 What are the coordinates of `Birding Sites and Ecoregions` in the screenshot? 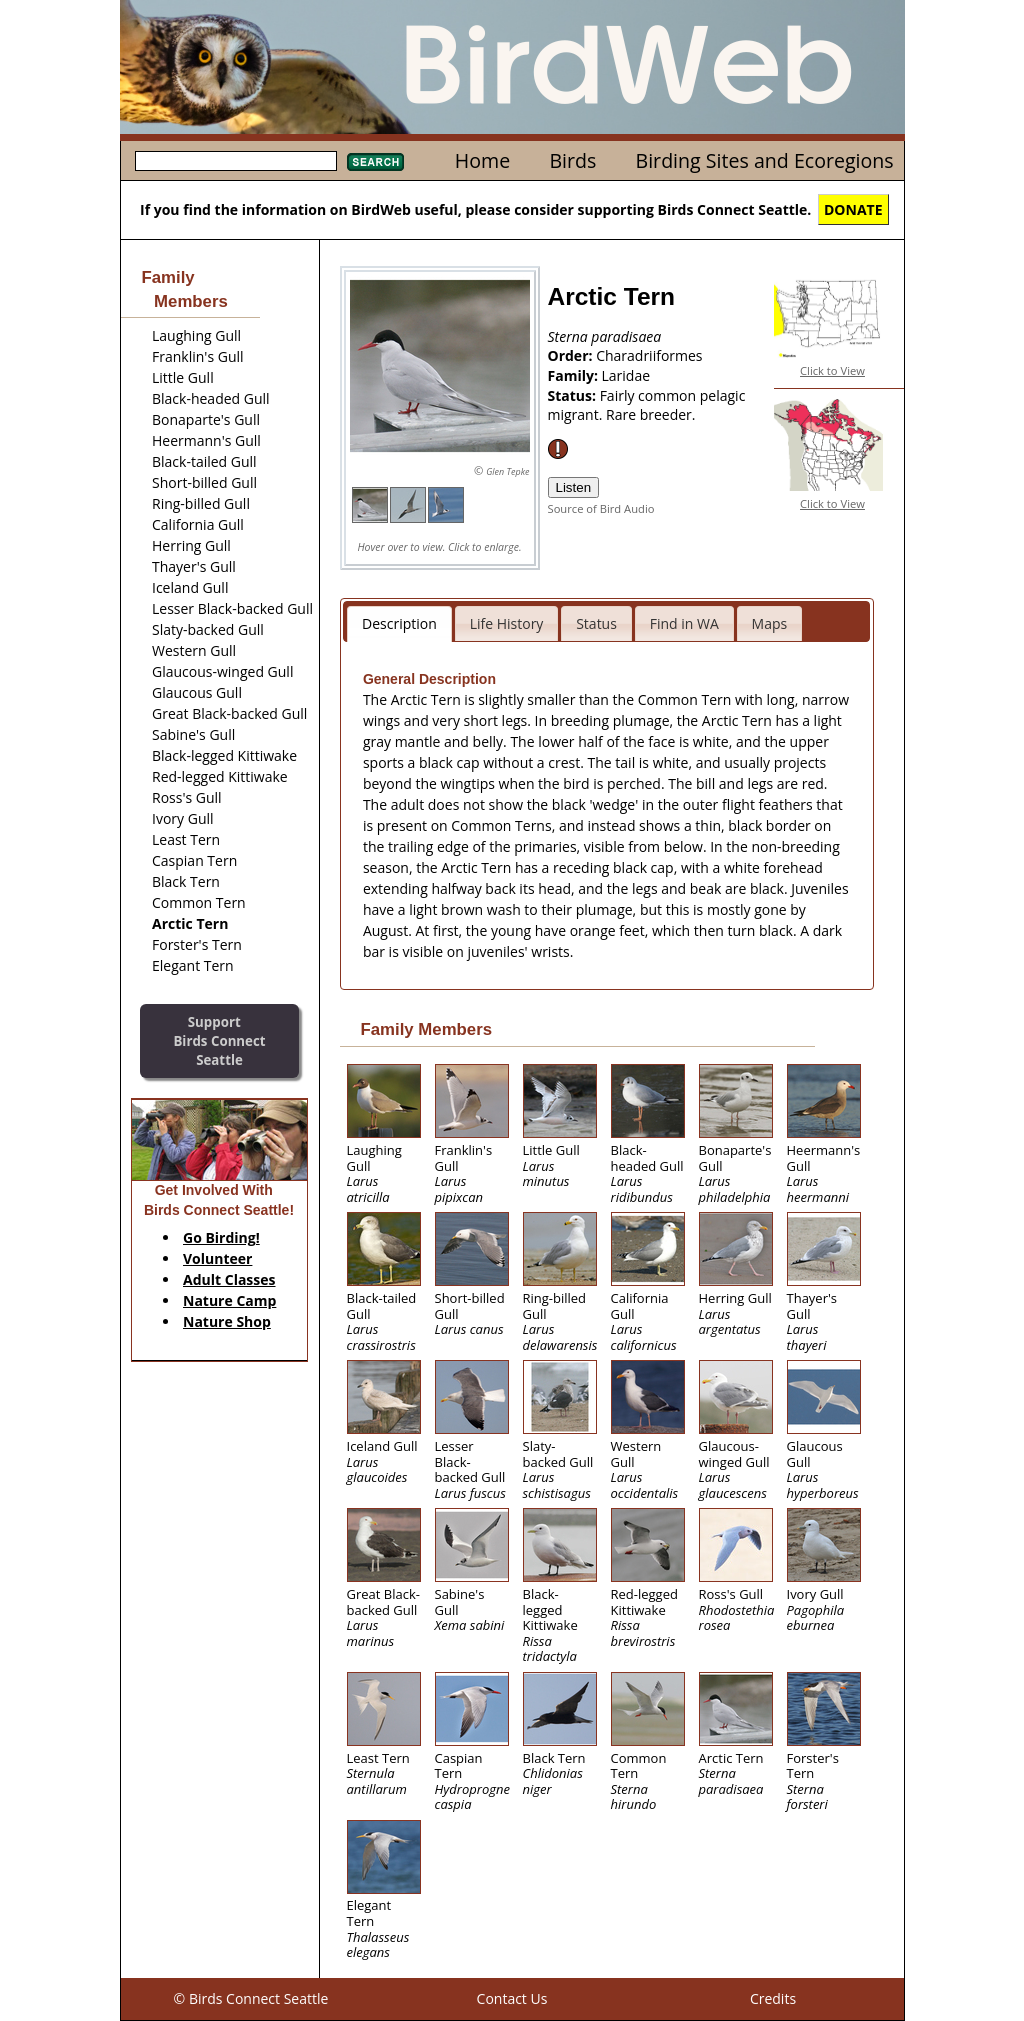 It's located at (765, 160).